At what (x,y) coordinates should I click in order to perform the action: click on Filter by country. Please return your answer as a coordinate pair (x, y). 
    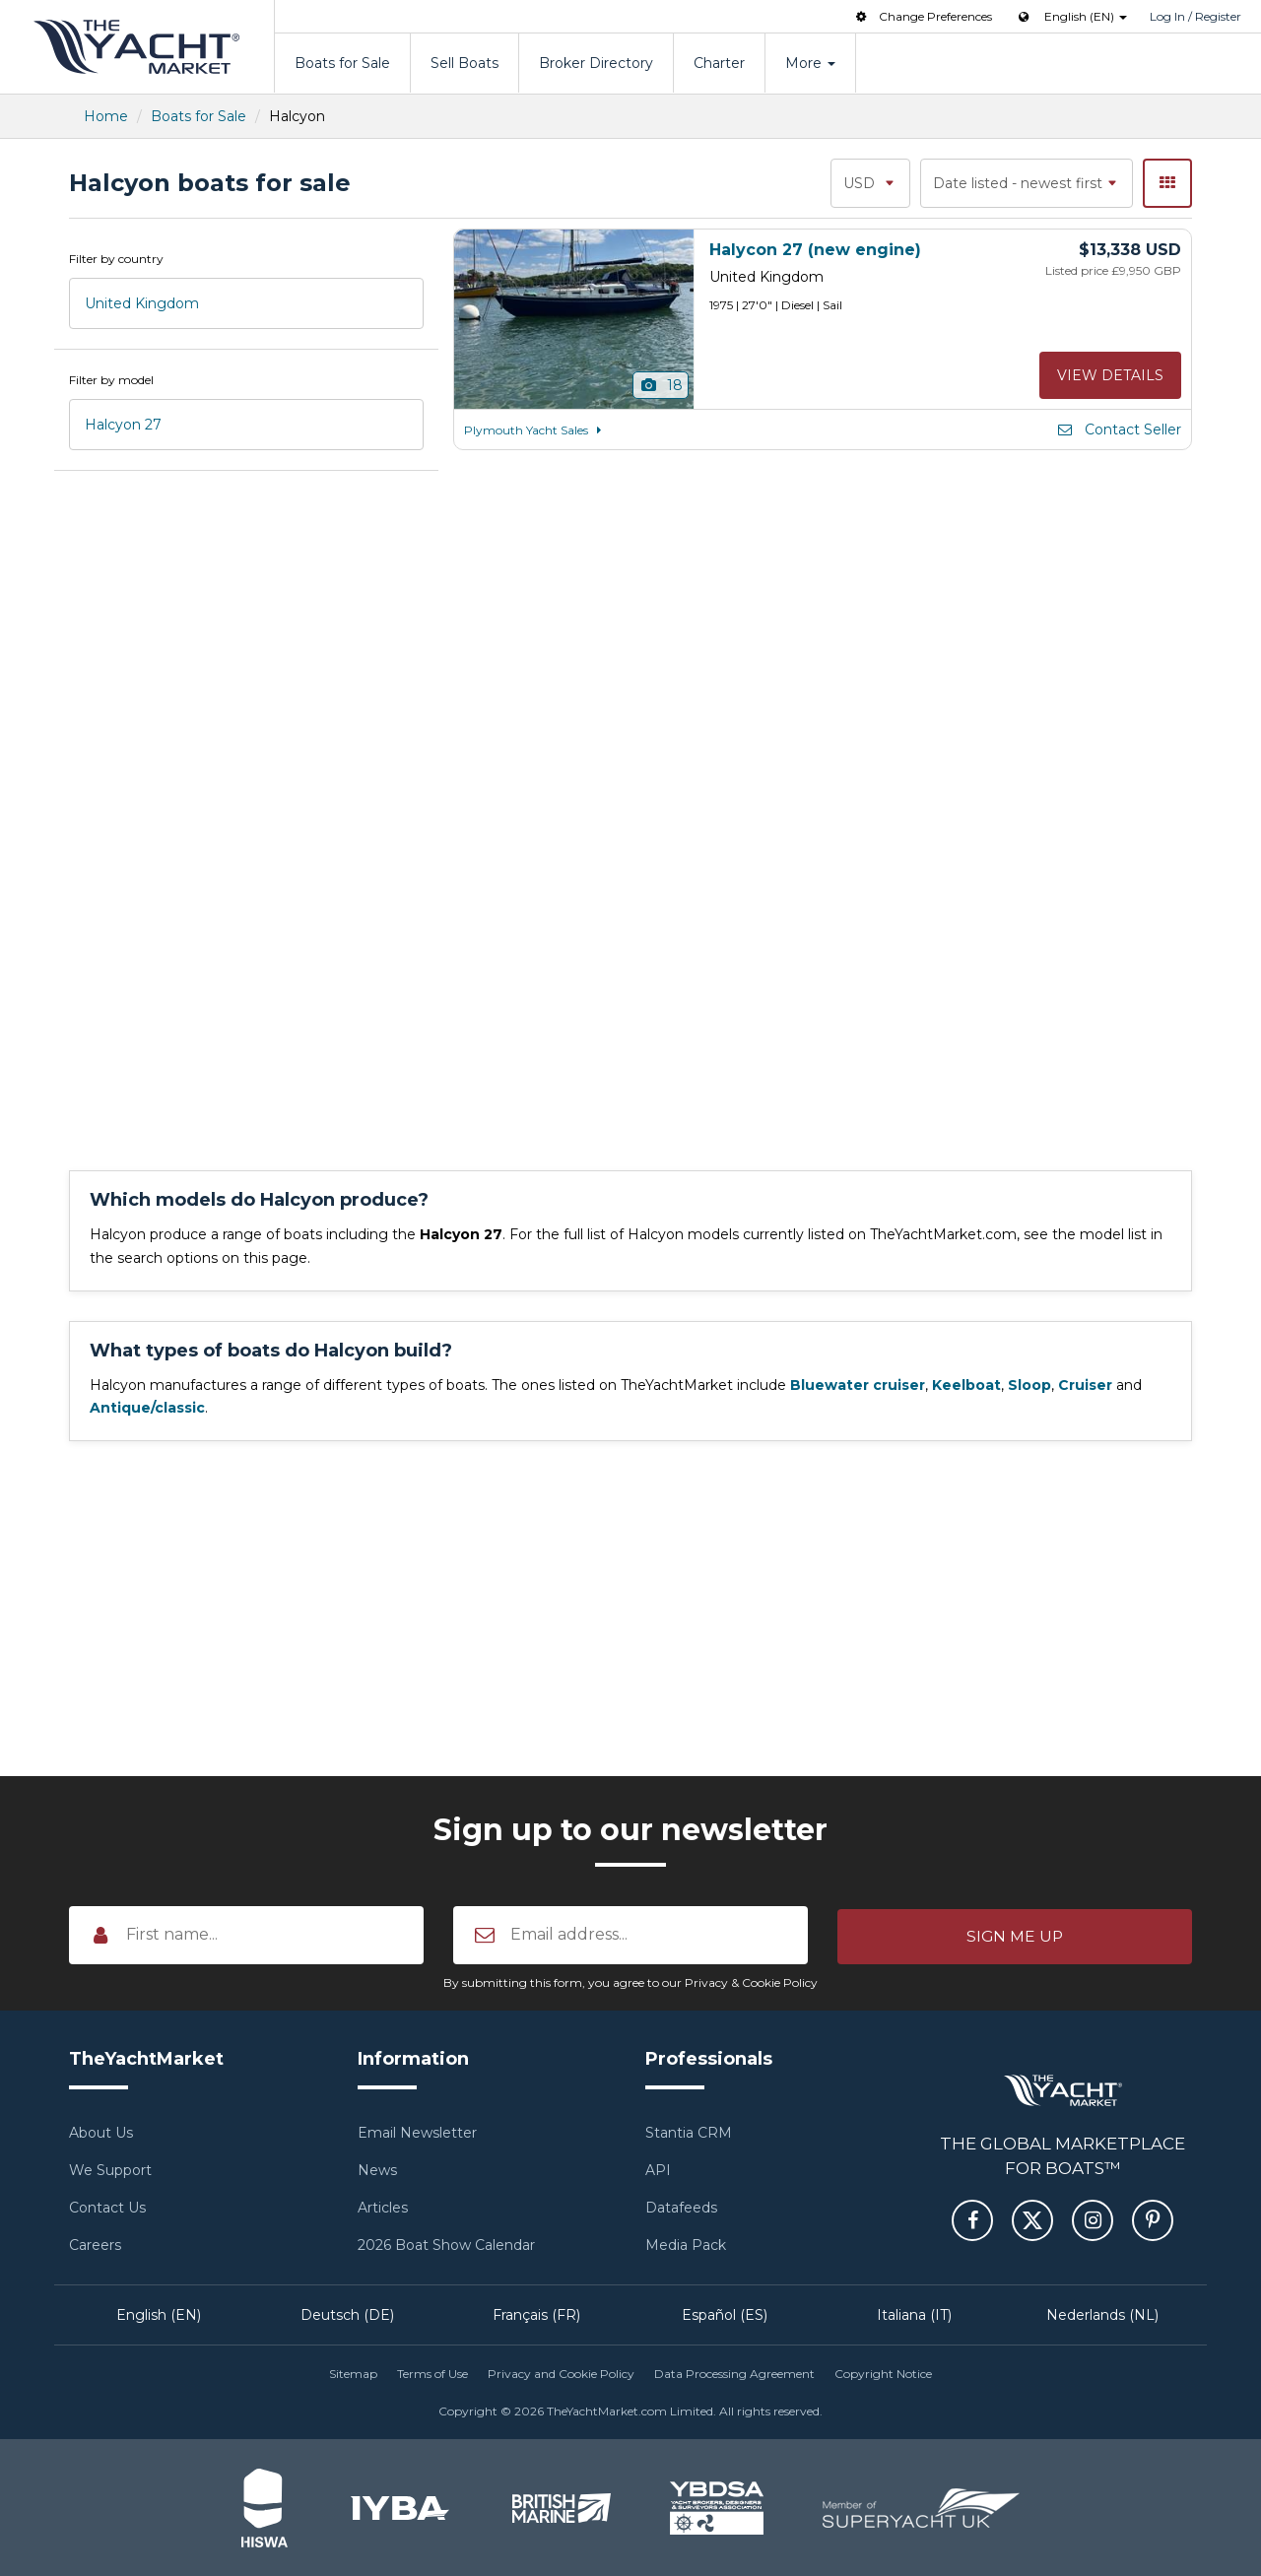
    Looking at the image, I should click on (116, 258).